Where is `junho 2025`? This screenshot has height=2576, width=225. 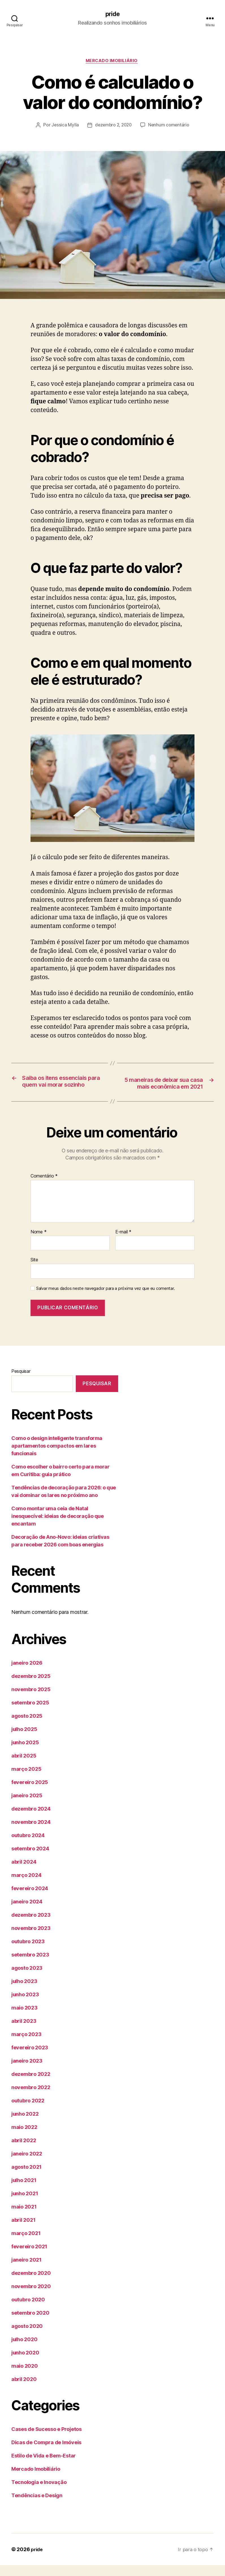
junho 2025 is located at coordinates (25, 1753).